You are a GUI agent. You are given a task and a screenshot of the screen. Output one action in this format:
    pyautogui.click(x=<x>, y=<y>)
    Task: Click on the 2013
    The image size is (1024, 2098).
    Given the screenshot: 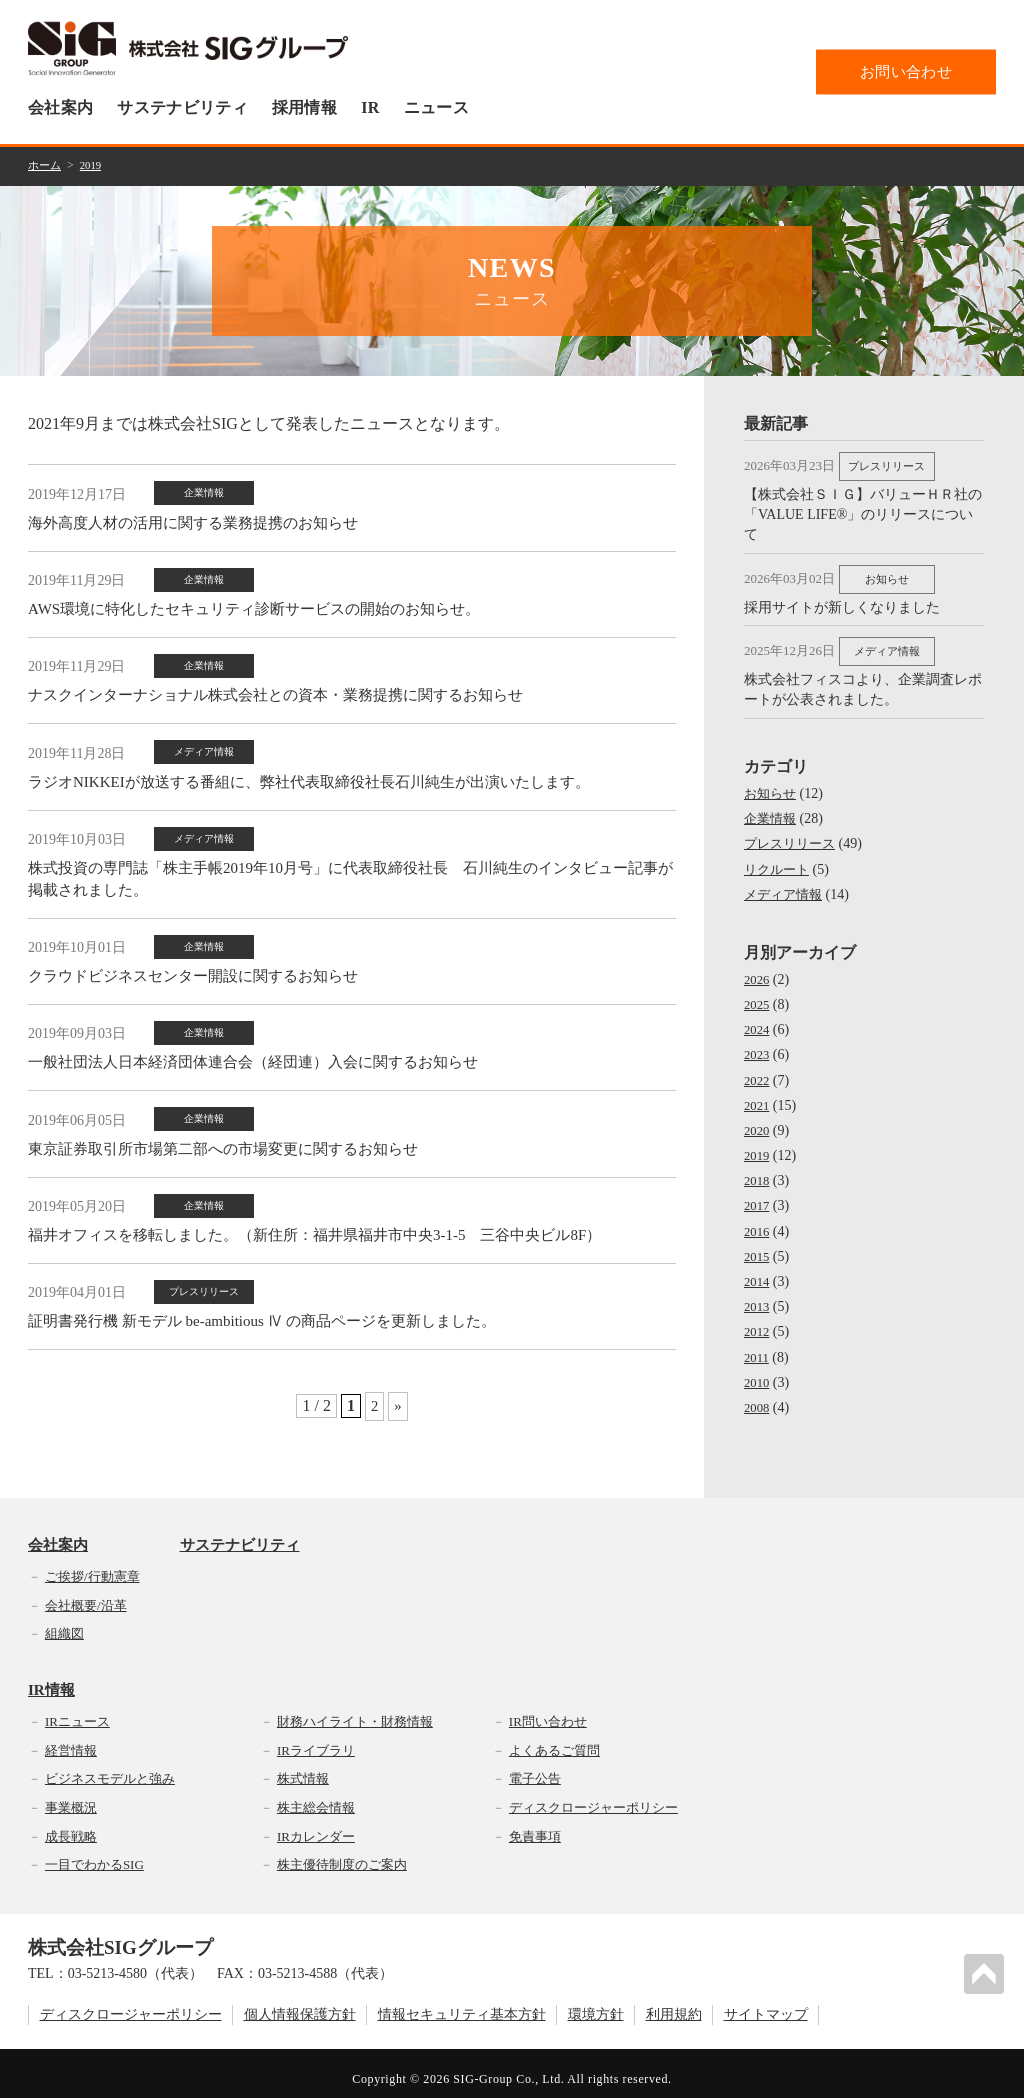 What is the action you would take?
    pyautogui.click(x=758, y=1295)
    